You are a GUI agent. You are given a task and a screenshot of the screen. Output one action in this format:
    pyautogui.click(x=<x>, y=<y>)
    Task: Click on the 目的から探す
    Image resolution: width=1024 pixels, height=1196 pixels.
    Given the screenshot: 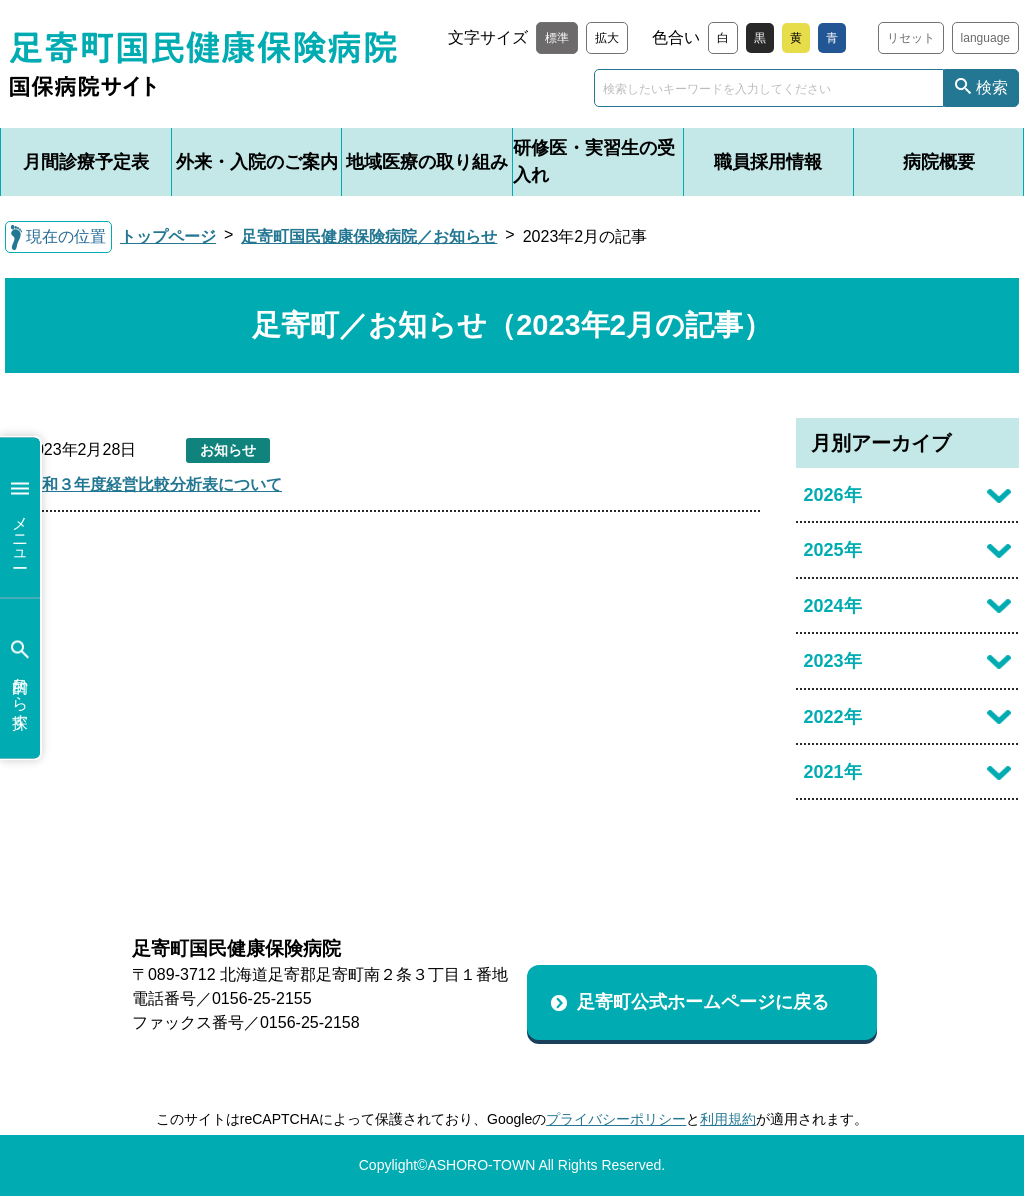 What is the action you would take?
    pyautogui.click(x=20, y=678)
    